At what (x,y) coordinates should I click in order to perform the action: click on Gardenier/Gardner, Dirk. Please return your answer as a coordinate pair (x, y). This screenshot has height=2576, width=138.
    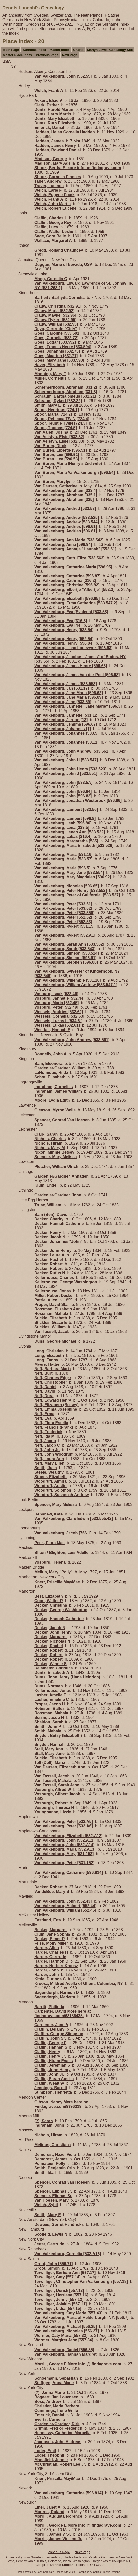
    Looking at the image, I should click on (56, 2424).